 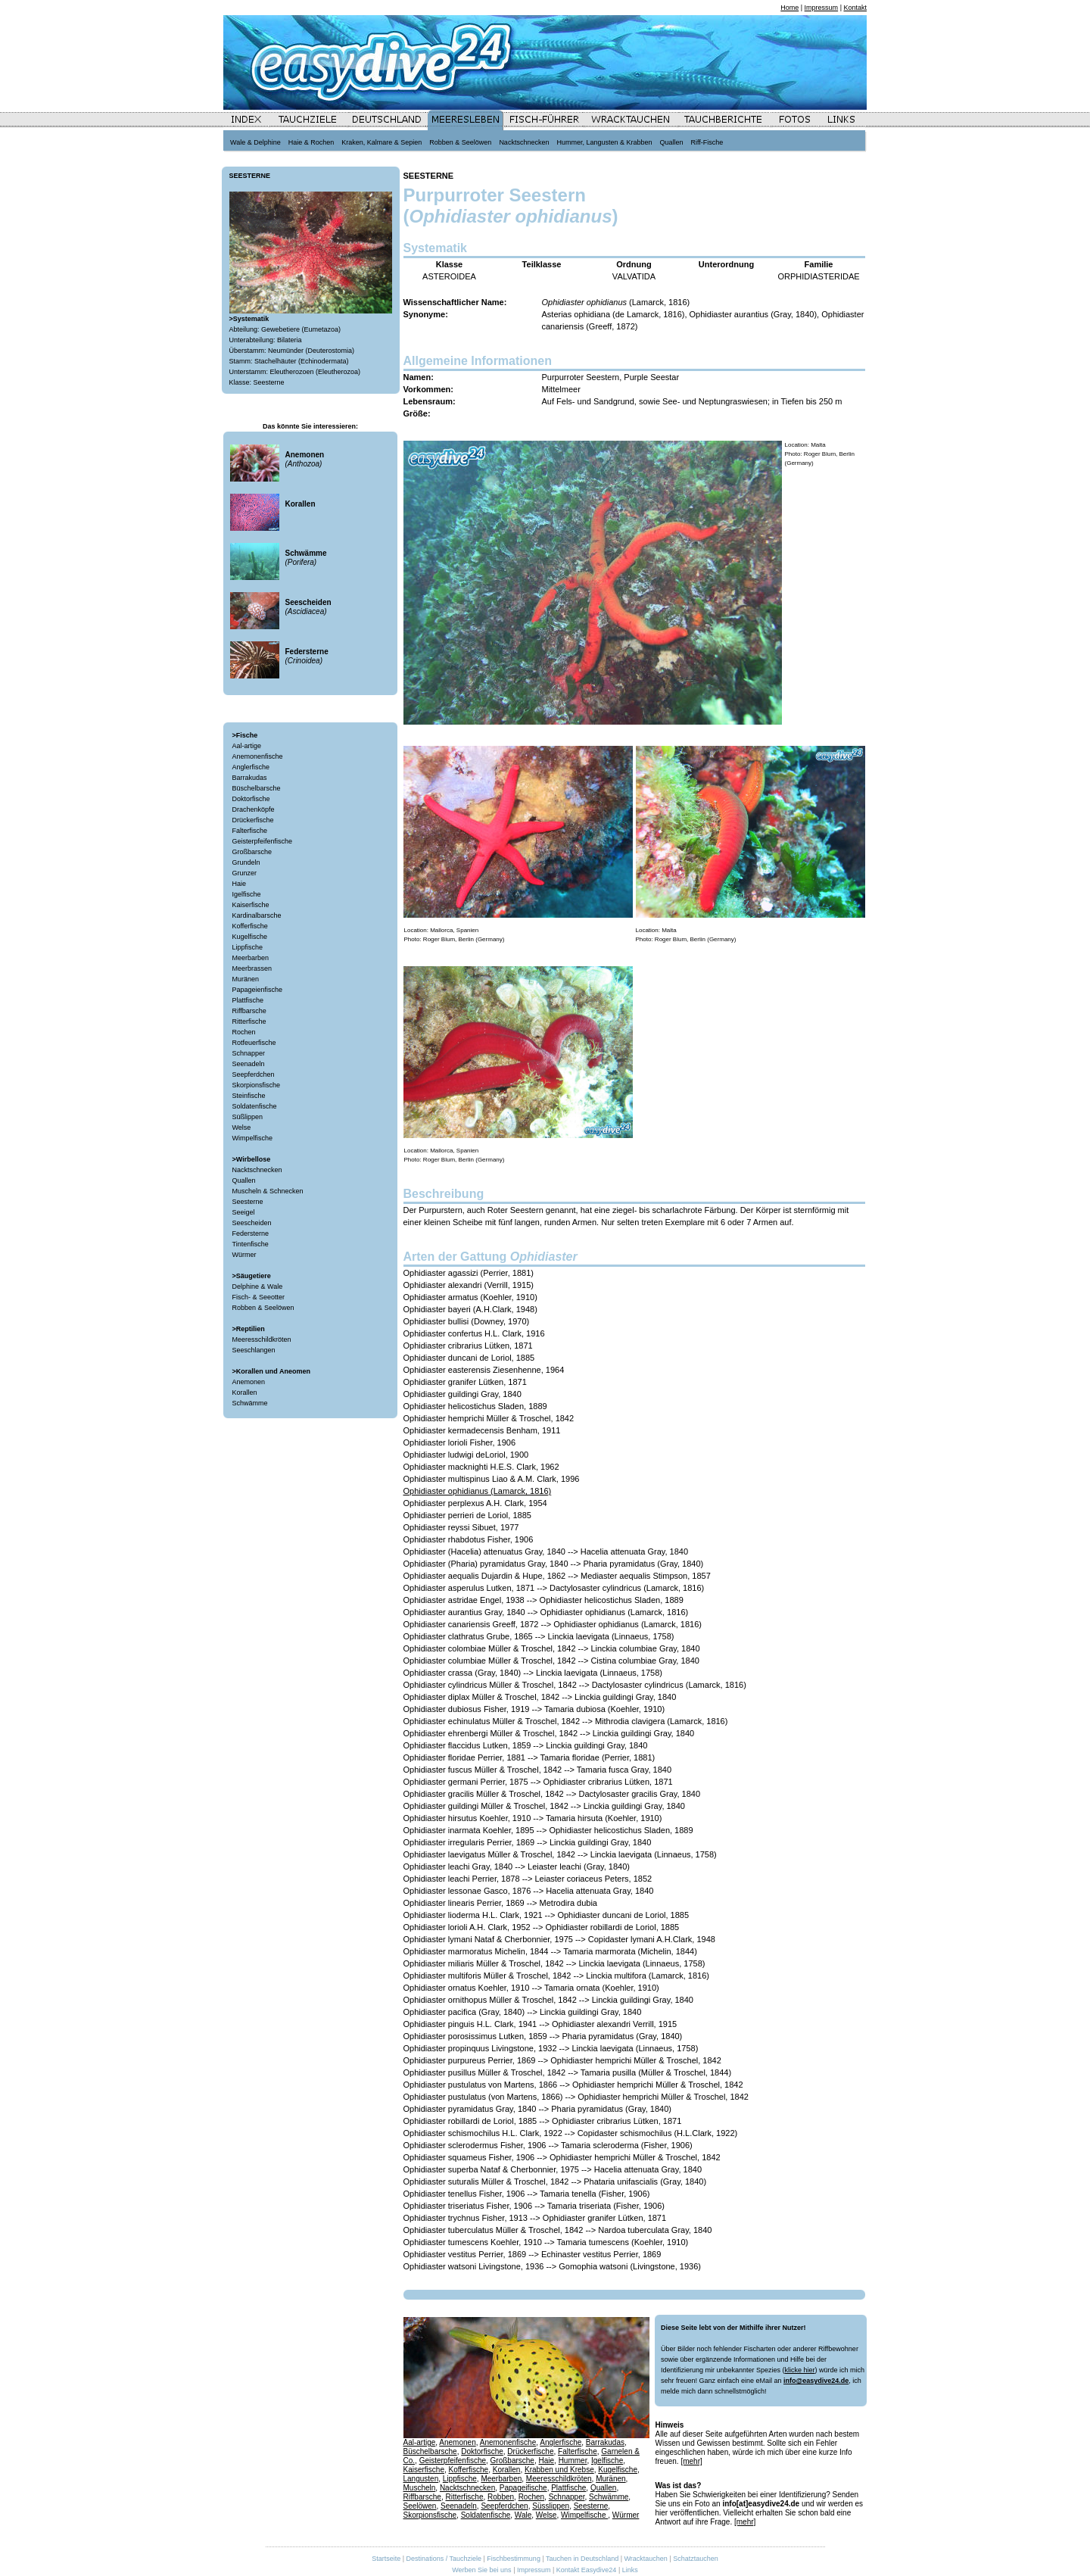 What do you see at coordinates (420, 2506) in the screenshot?
I see `Seelöwen` at bounding box center [420, 2506].